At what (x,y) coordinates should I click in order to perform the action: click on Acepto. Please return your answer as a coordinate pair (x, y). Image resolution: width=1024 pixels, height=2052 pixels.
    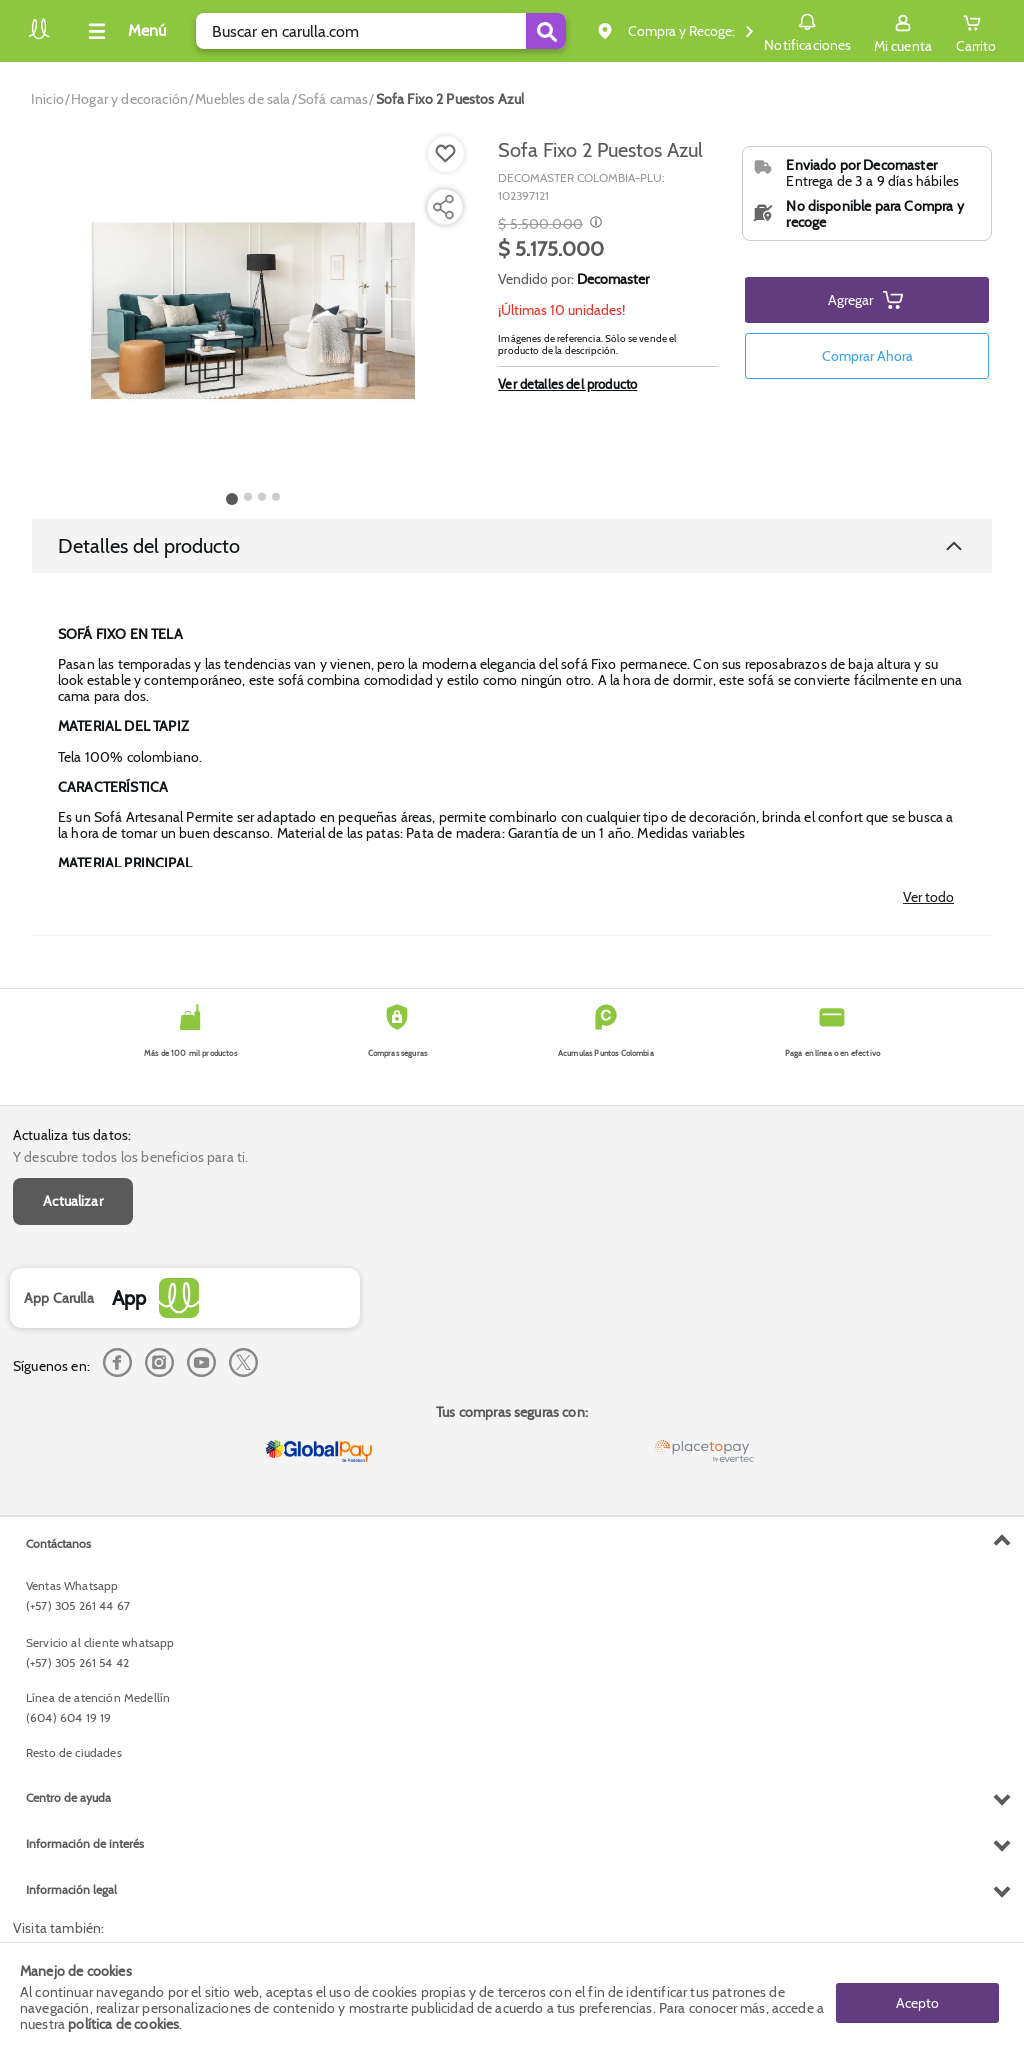
    Looking at the image, I should click on (917, 1997).